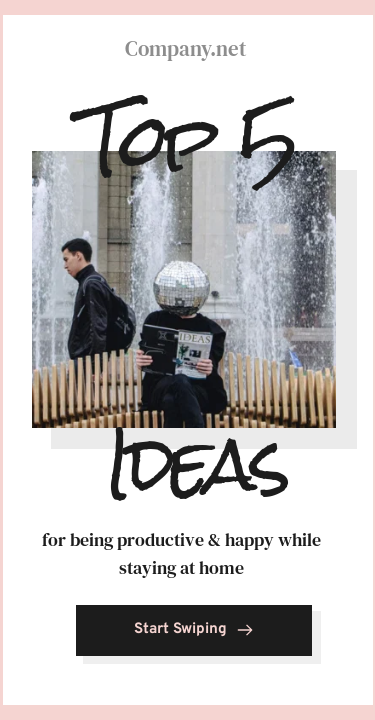  Describe the element at coordinates (42, 17) in the screenshot. I see `1 [tab]` at that location.